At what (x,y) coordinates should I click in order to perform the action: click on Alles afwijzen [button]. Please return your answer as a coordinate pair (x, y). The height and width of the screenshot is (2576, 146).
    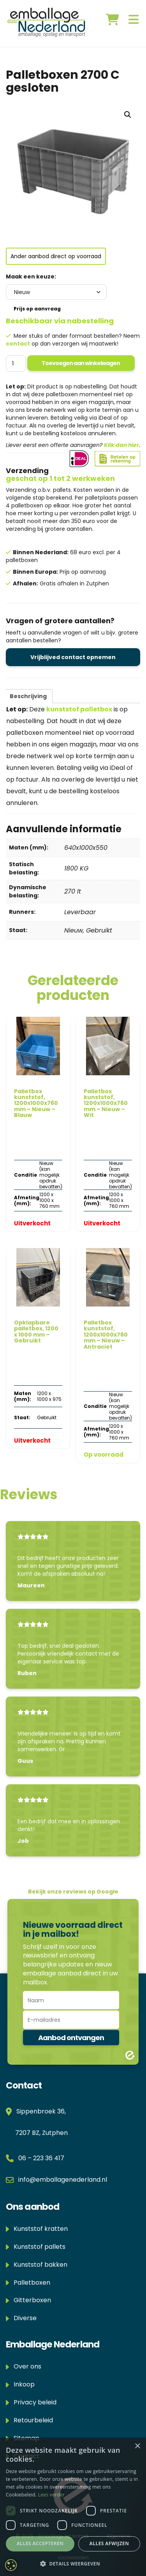
    Looking at the image, I should click on (109, 2543).